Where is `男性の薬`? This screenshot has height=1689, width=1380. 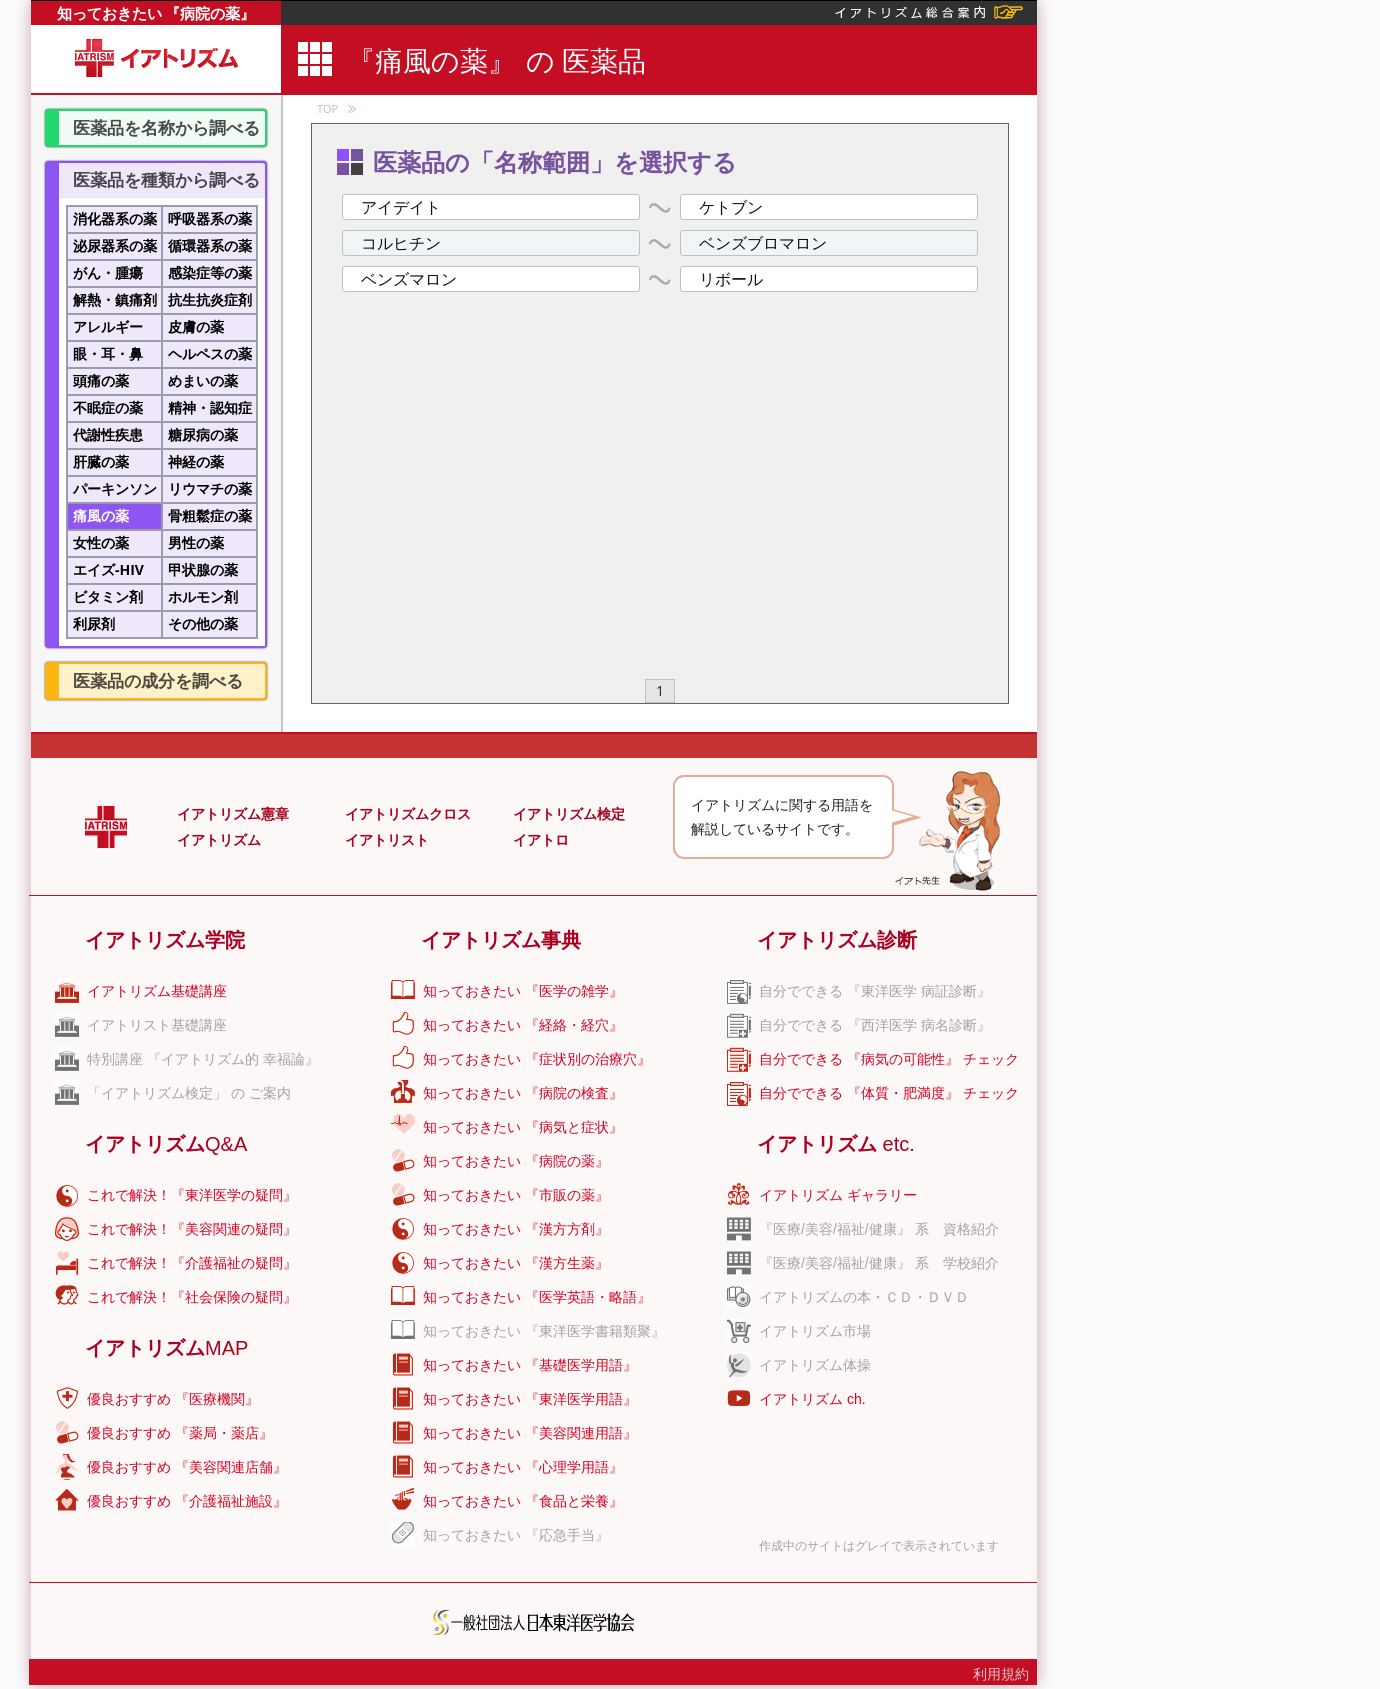 男性の薬 is located at coordinates (196, 542).